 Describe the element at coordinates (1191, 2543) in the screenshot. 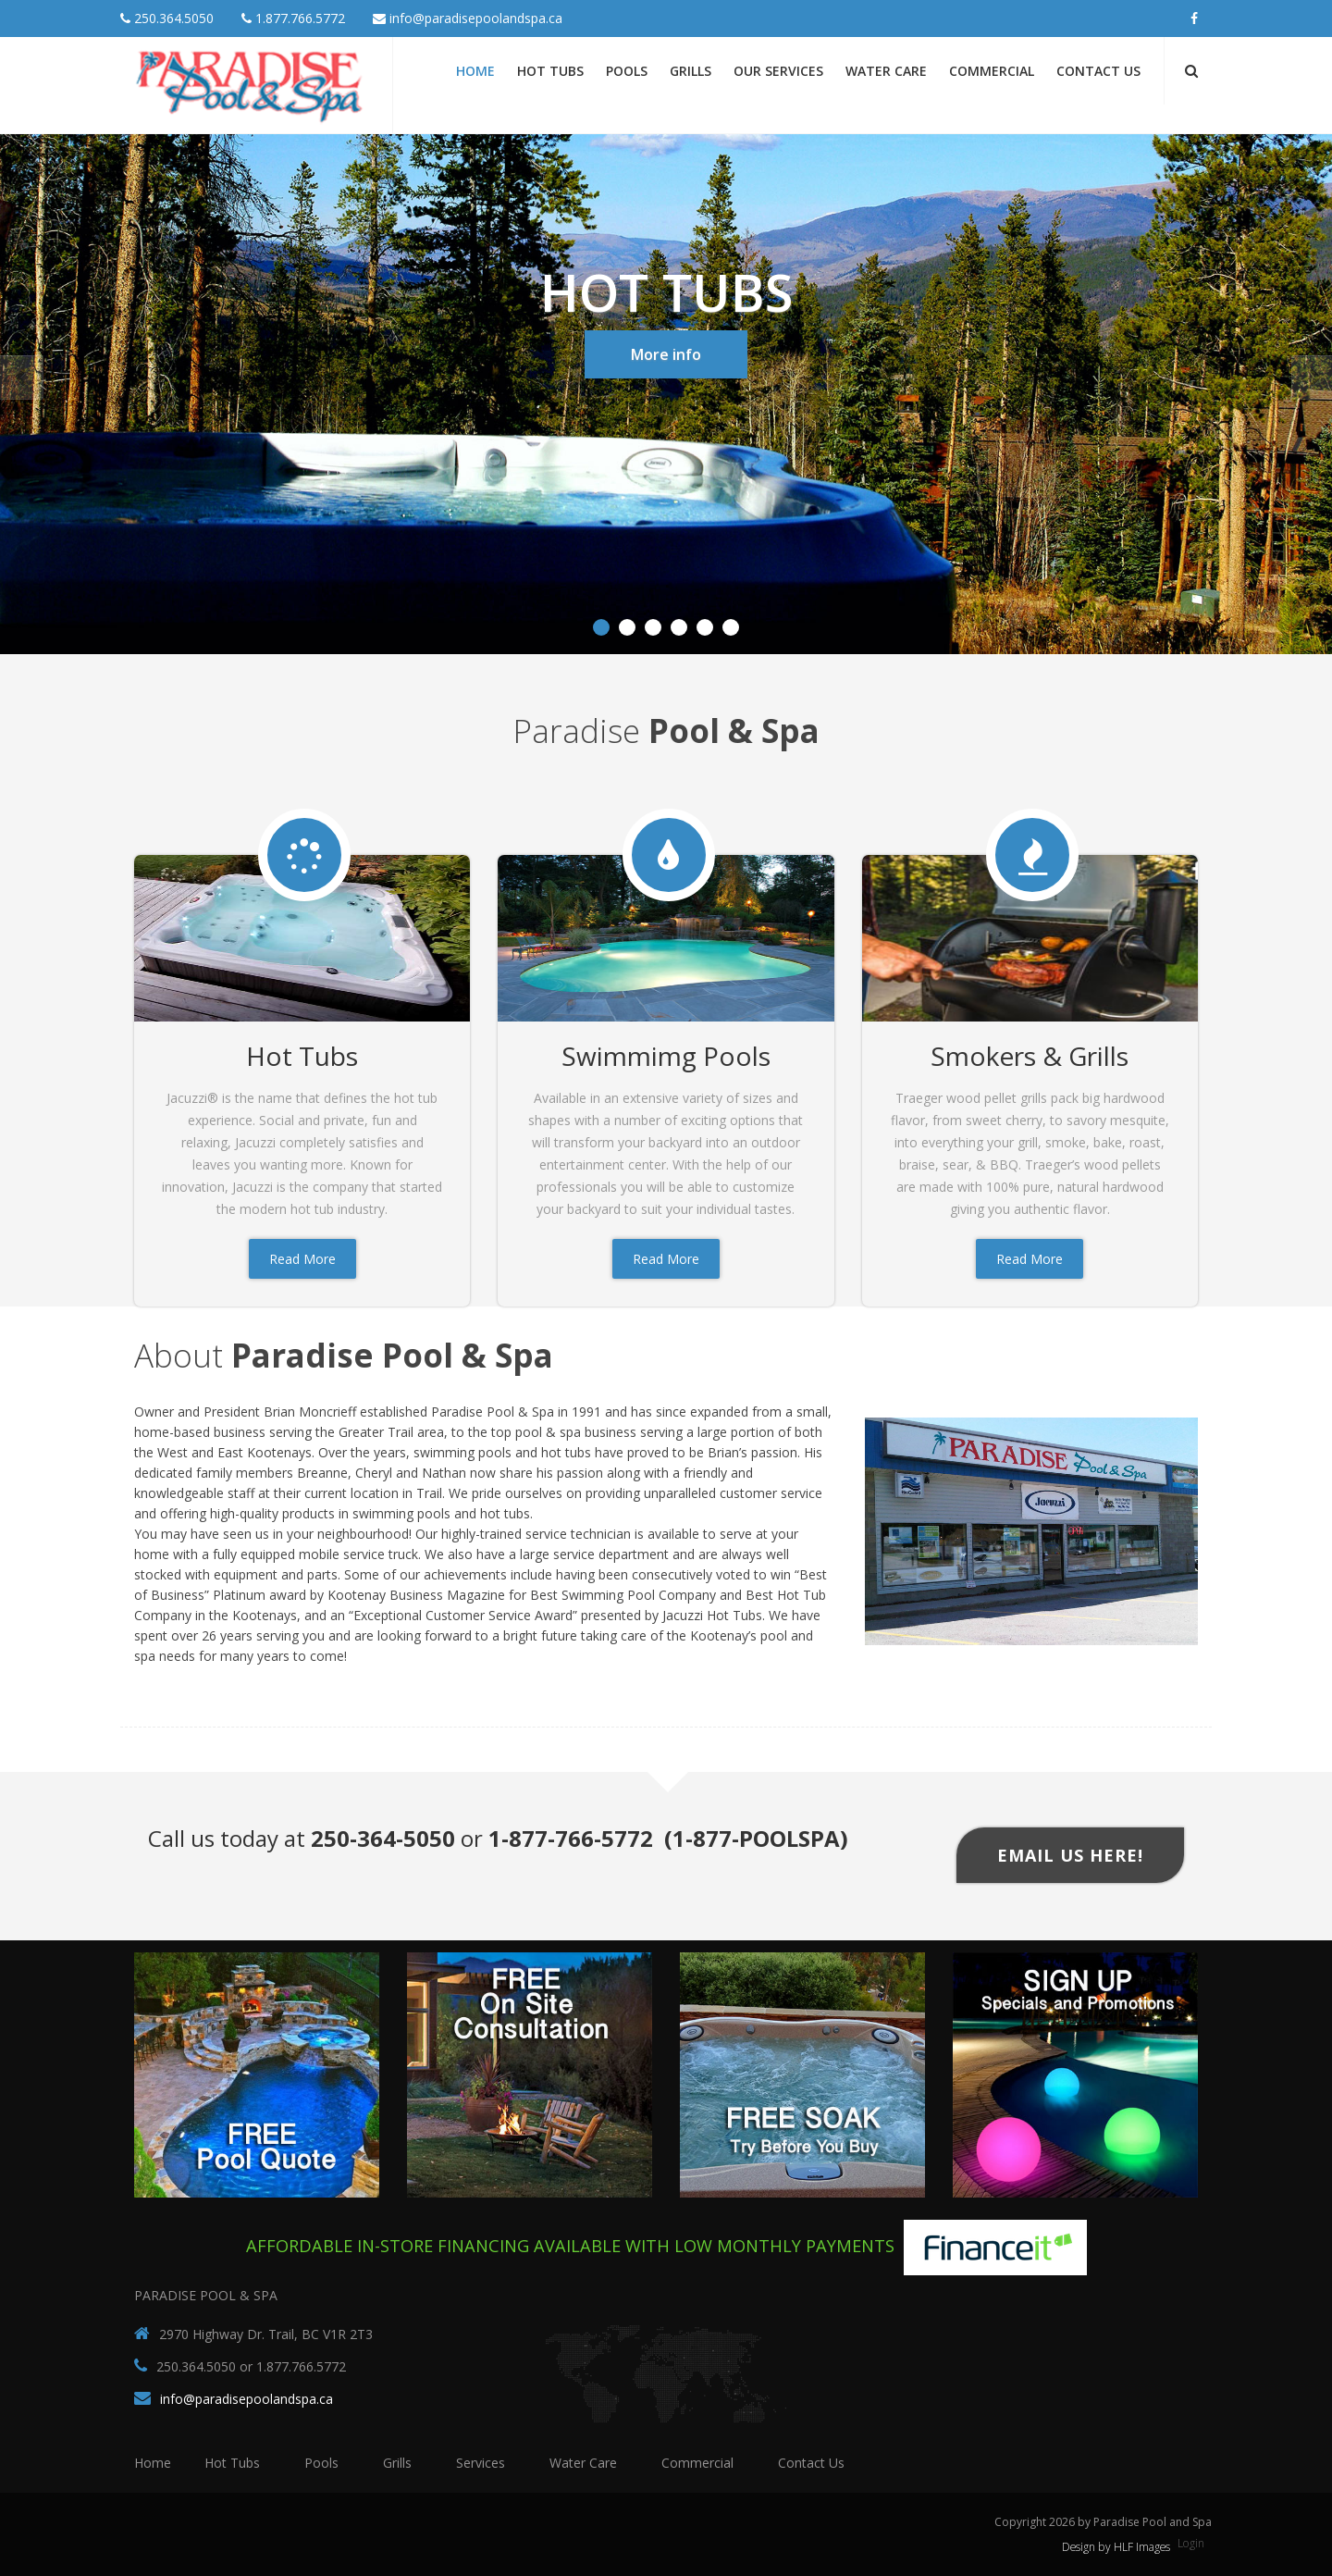

I see `Login` at that location.